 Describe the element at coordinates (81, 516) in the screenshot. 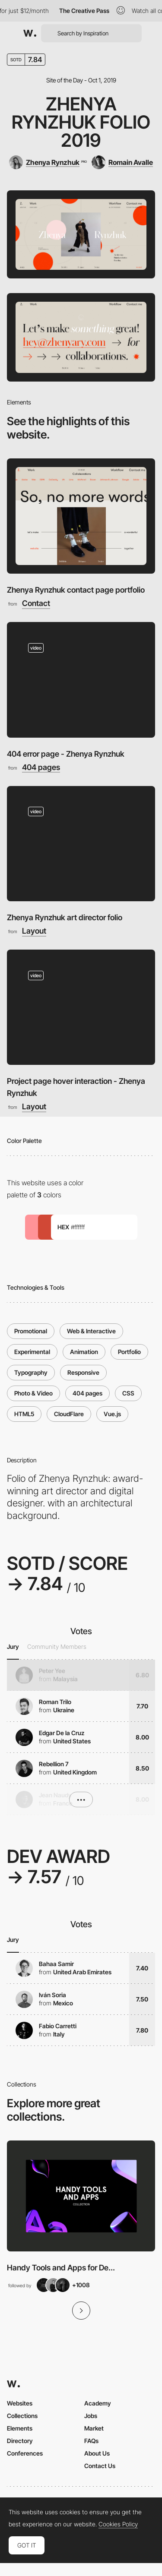

I see `[Zhenya Rynzhuk contact page portfolio]` at that location.